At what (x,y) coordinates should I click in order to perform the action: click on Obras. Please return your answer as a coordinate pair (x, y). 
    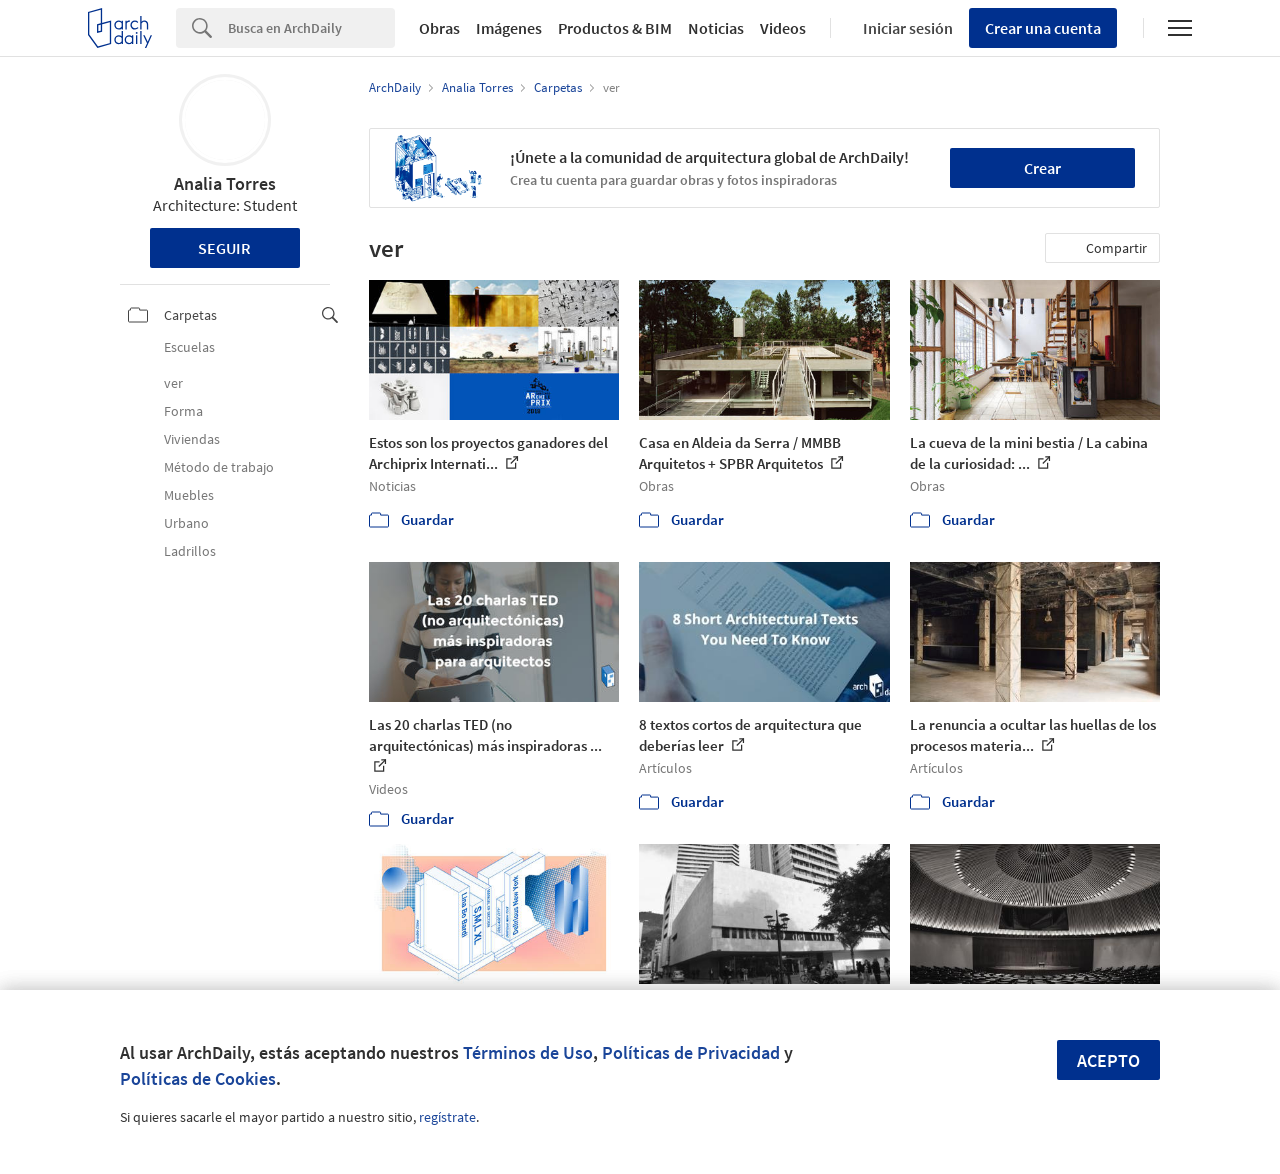
    Looking at the image, I should click on (439, 28).